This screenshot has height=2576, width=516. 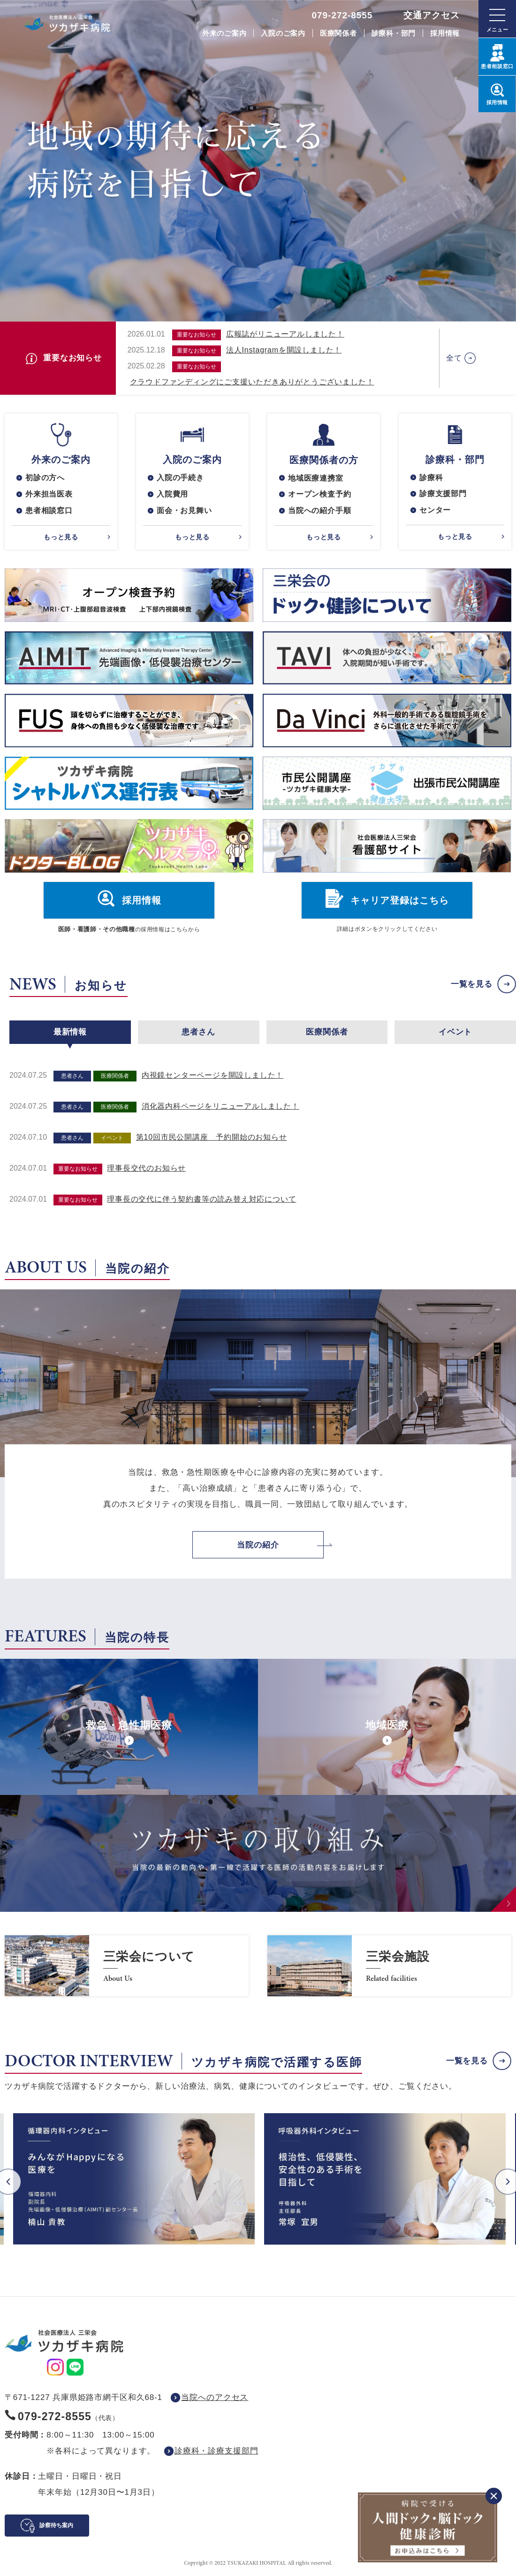 What do you see at coordinates (283, 350) in the screenshot?
I see `法人Instagramを開設しました！` at bounding box center [283, 350].